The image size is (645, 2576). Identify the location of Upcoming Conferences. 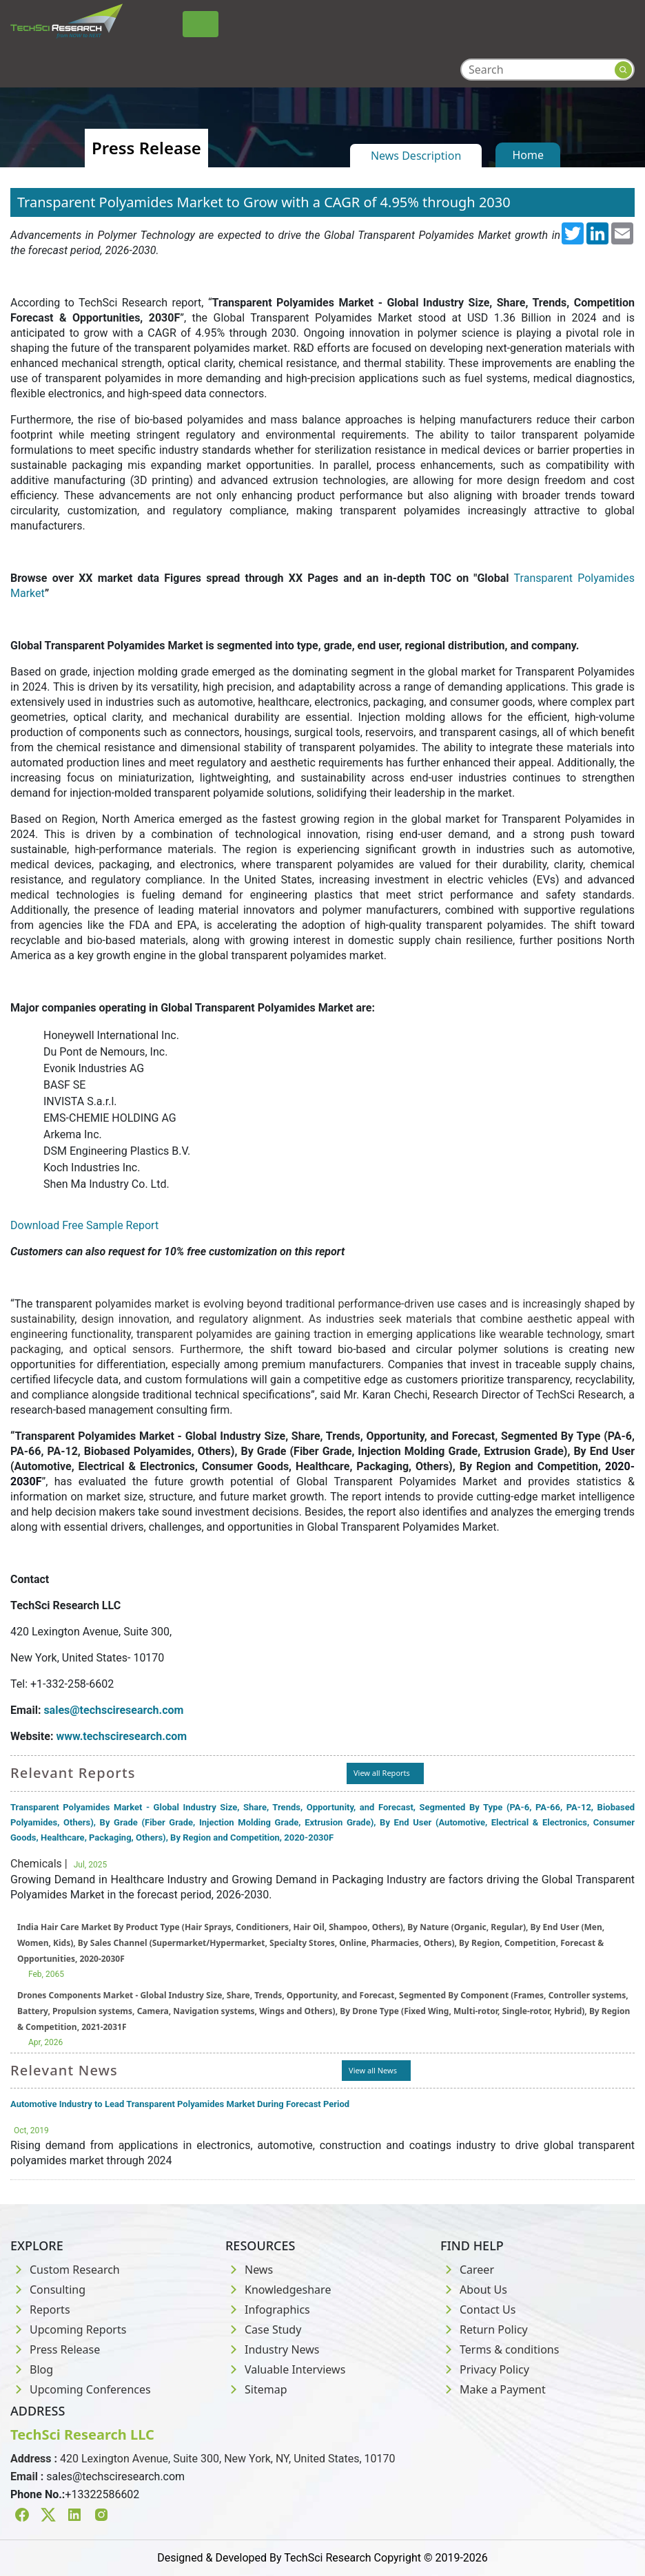
(80, 2389).